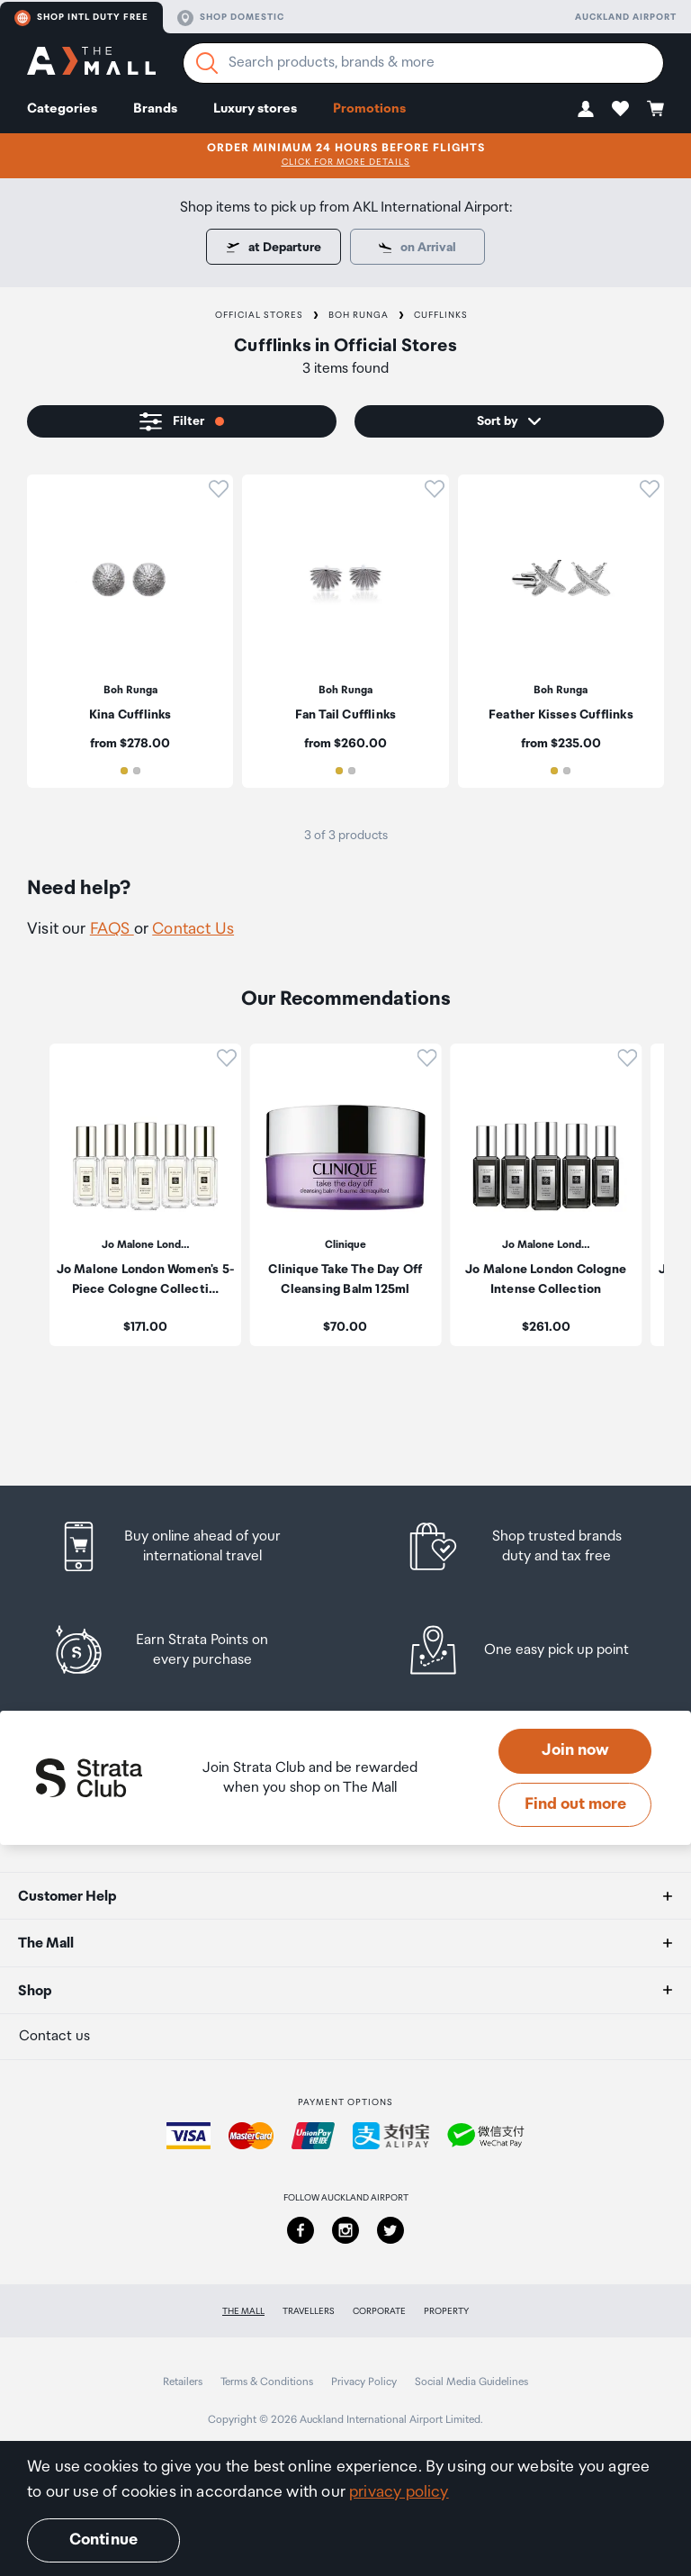  Describe the element at coordinates (155, 108) in the screenshot. I see `Brands` at that location.